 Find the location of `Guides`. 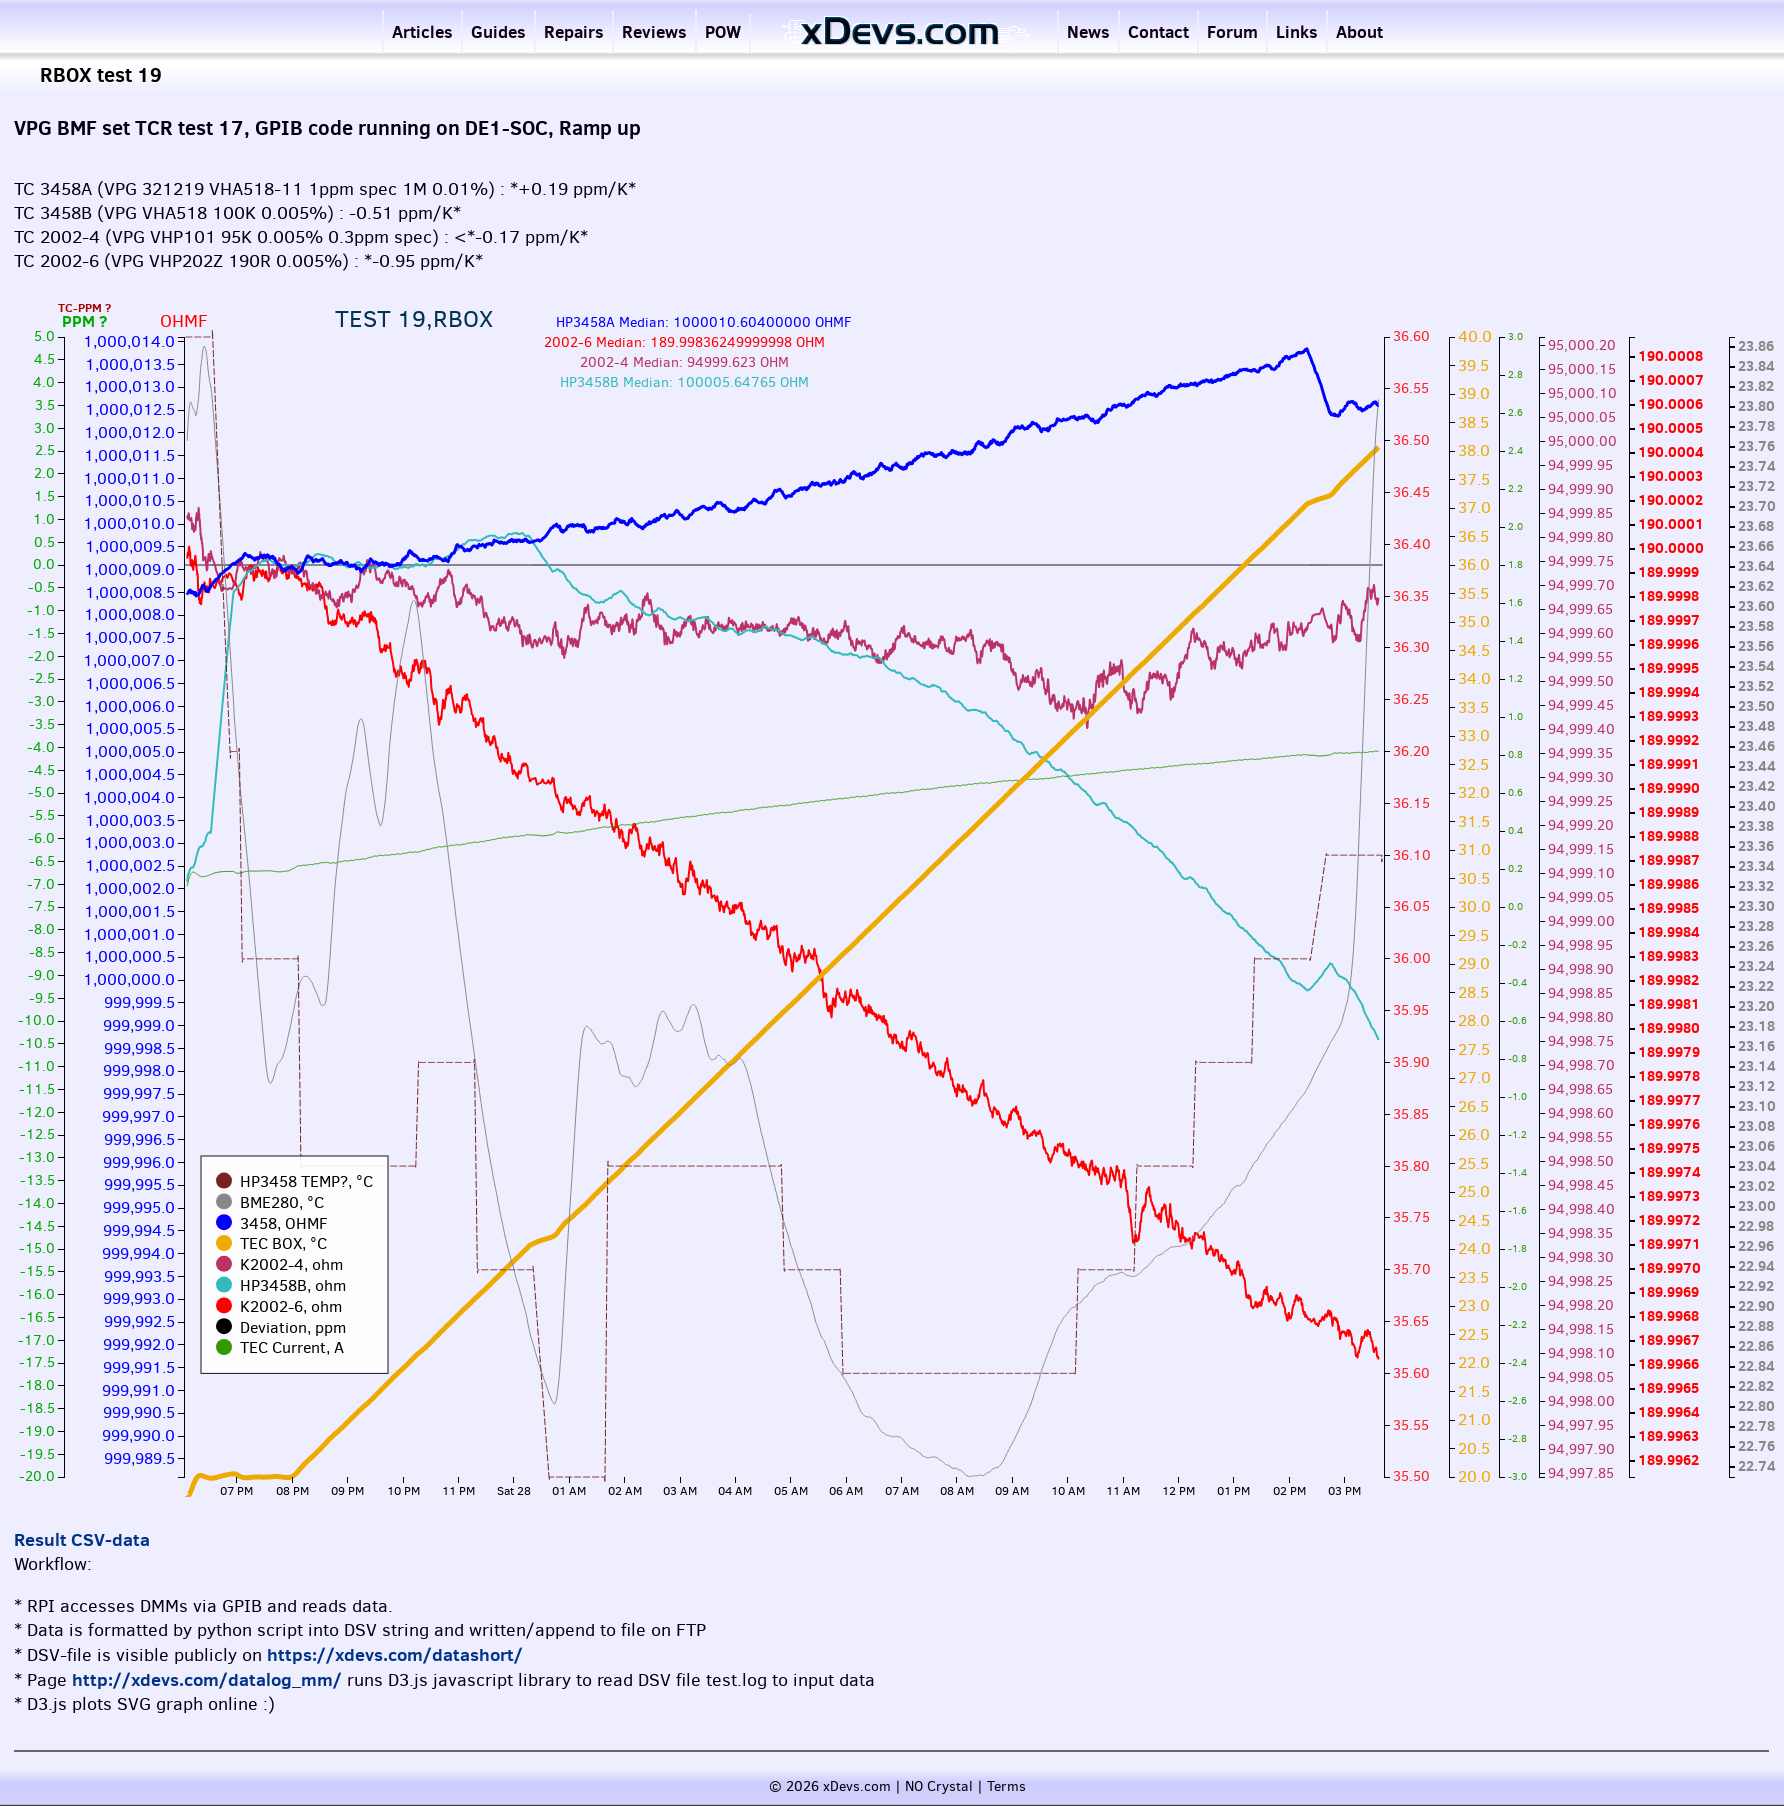

Guides is located at coordinates (498, 31).